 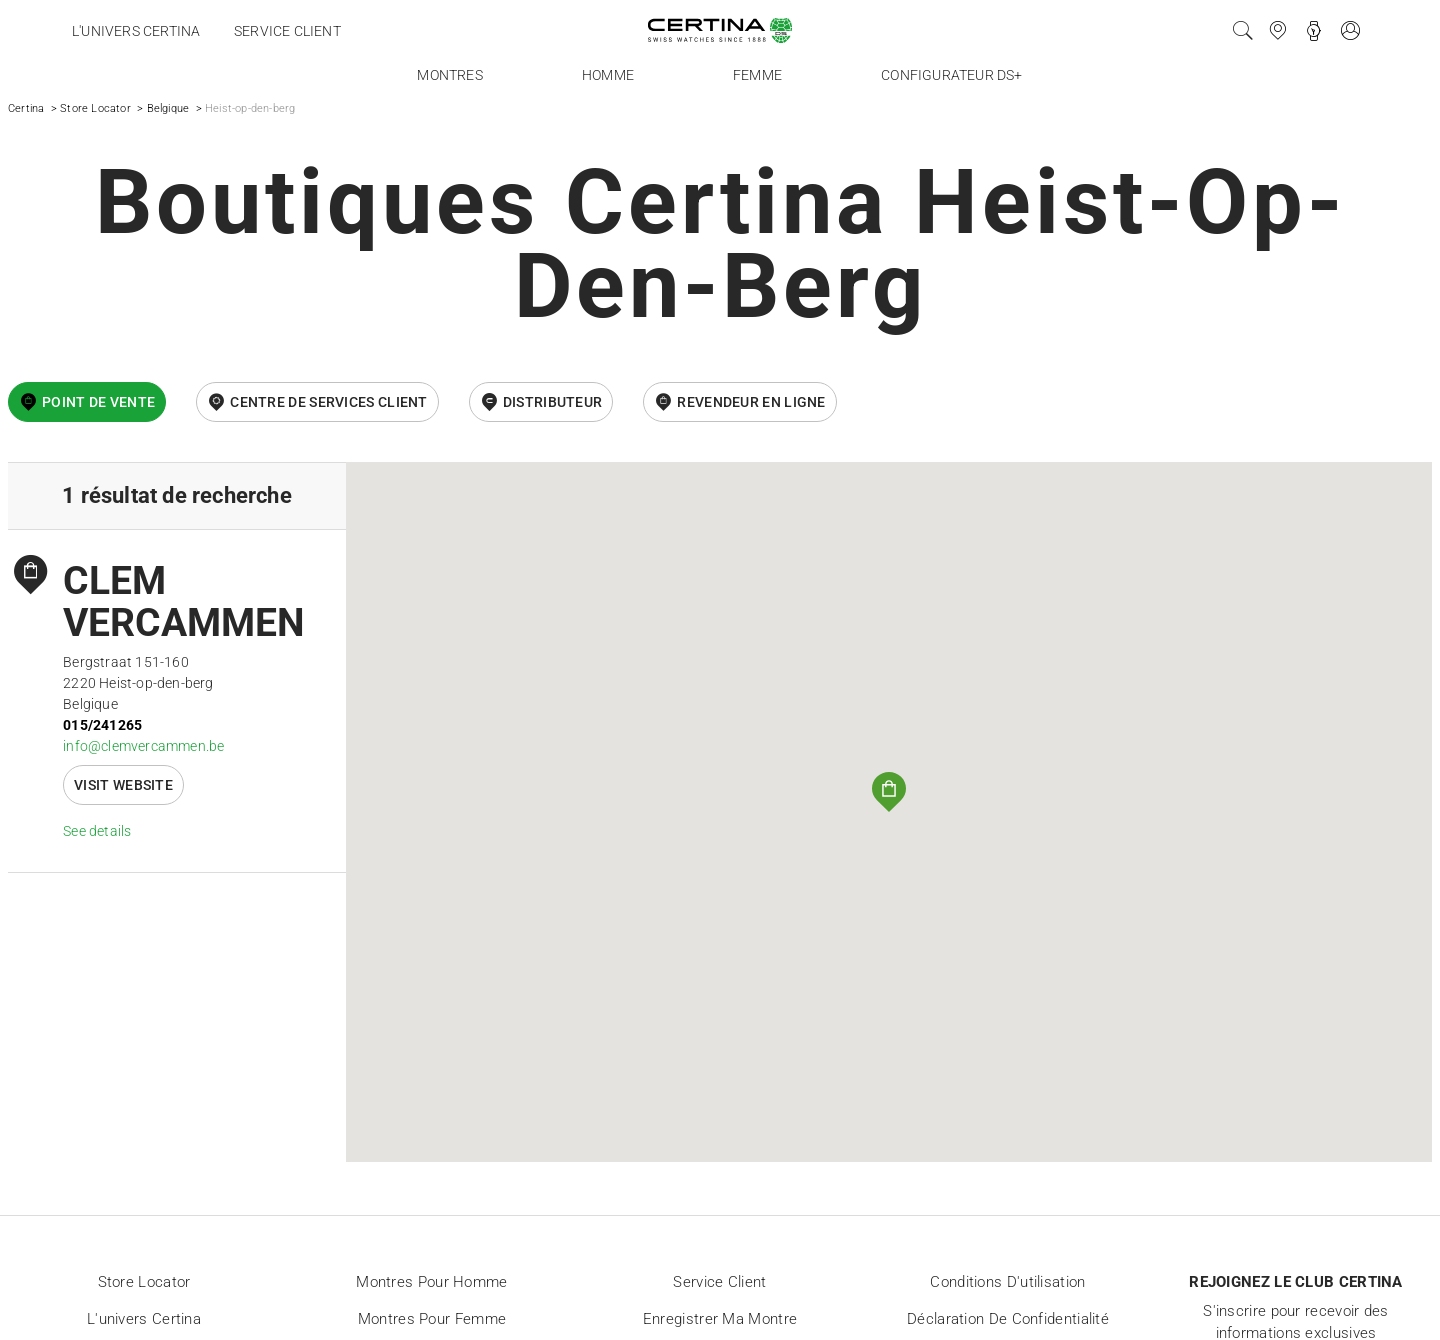 I want to click on Montres pour homme, so click(x=431, y=1282).